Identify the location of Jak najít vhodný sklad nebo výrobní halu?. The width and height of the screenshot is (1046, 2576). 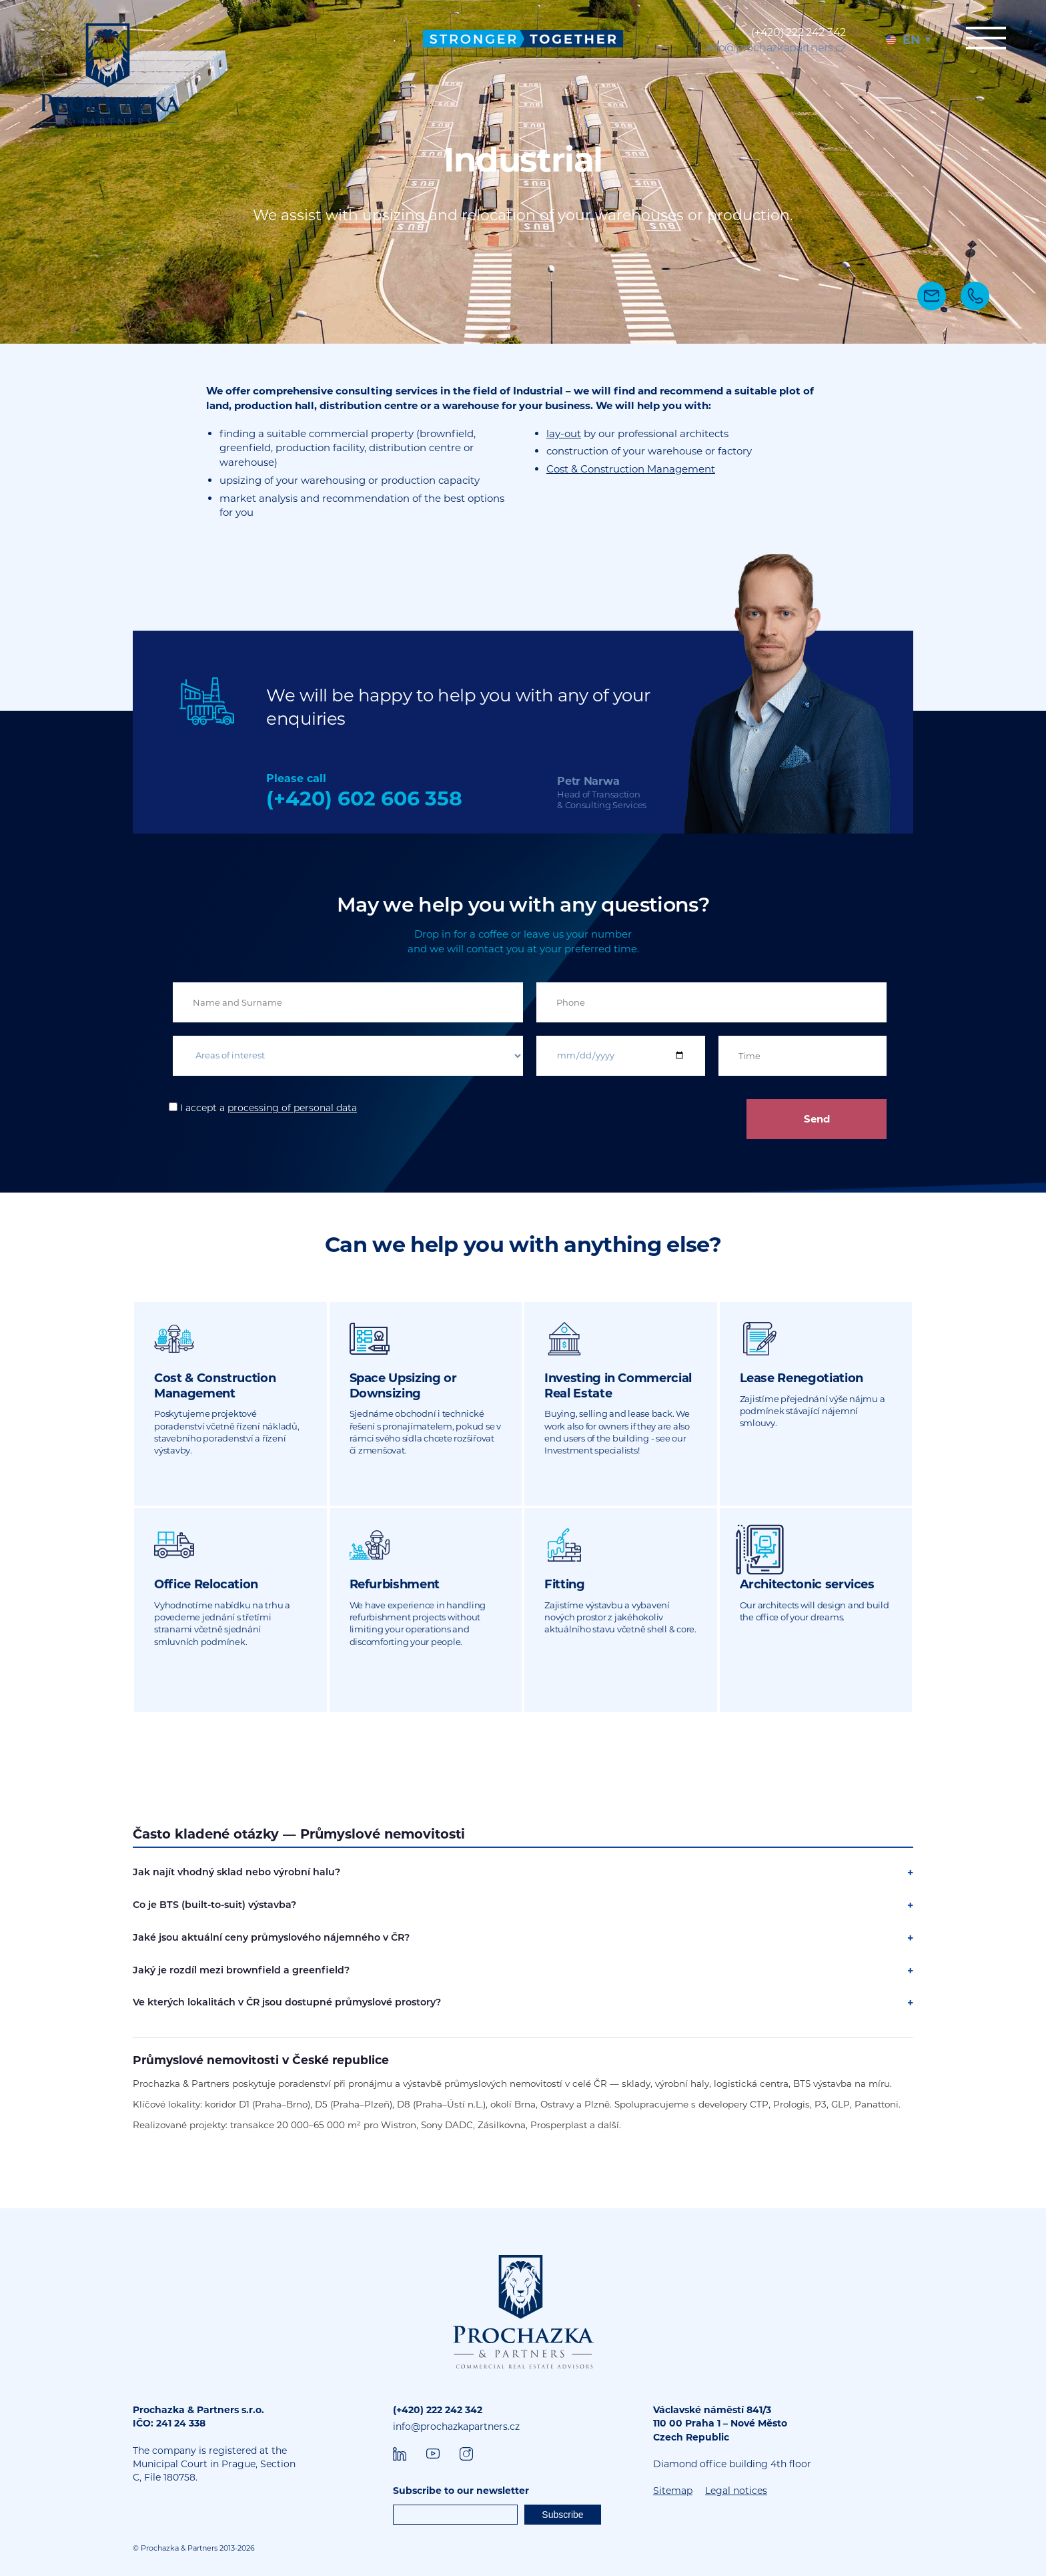
(236, 1872).